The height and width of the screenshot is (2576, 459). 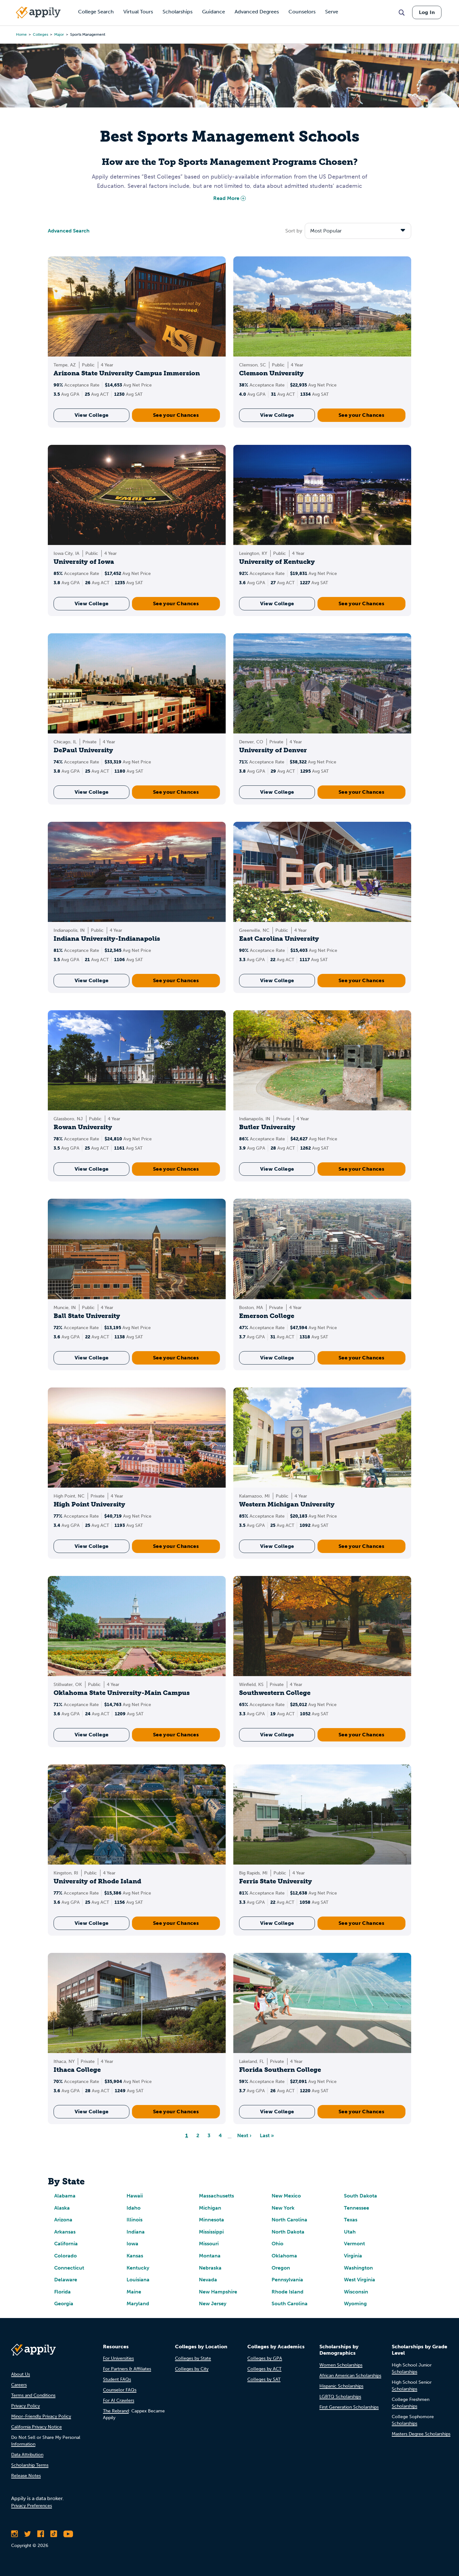 What do you see at coordinates (65, 2196) in the screenshot?
I see `Alabama` at bounding box center [65, 2196].